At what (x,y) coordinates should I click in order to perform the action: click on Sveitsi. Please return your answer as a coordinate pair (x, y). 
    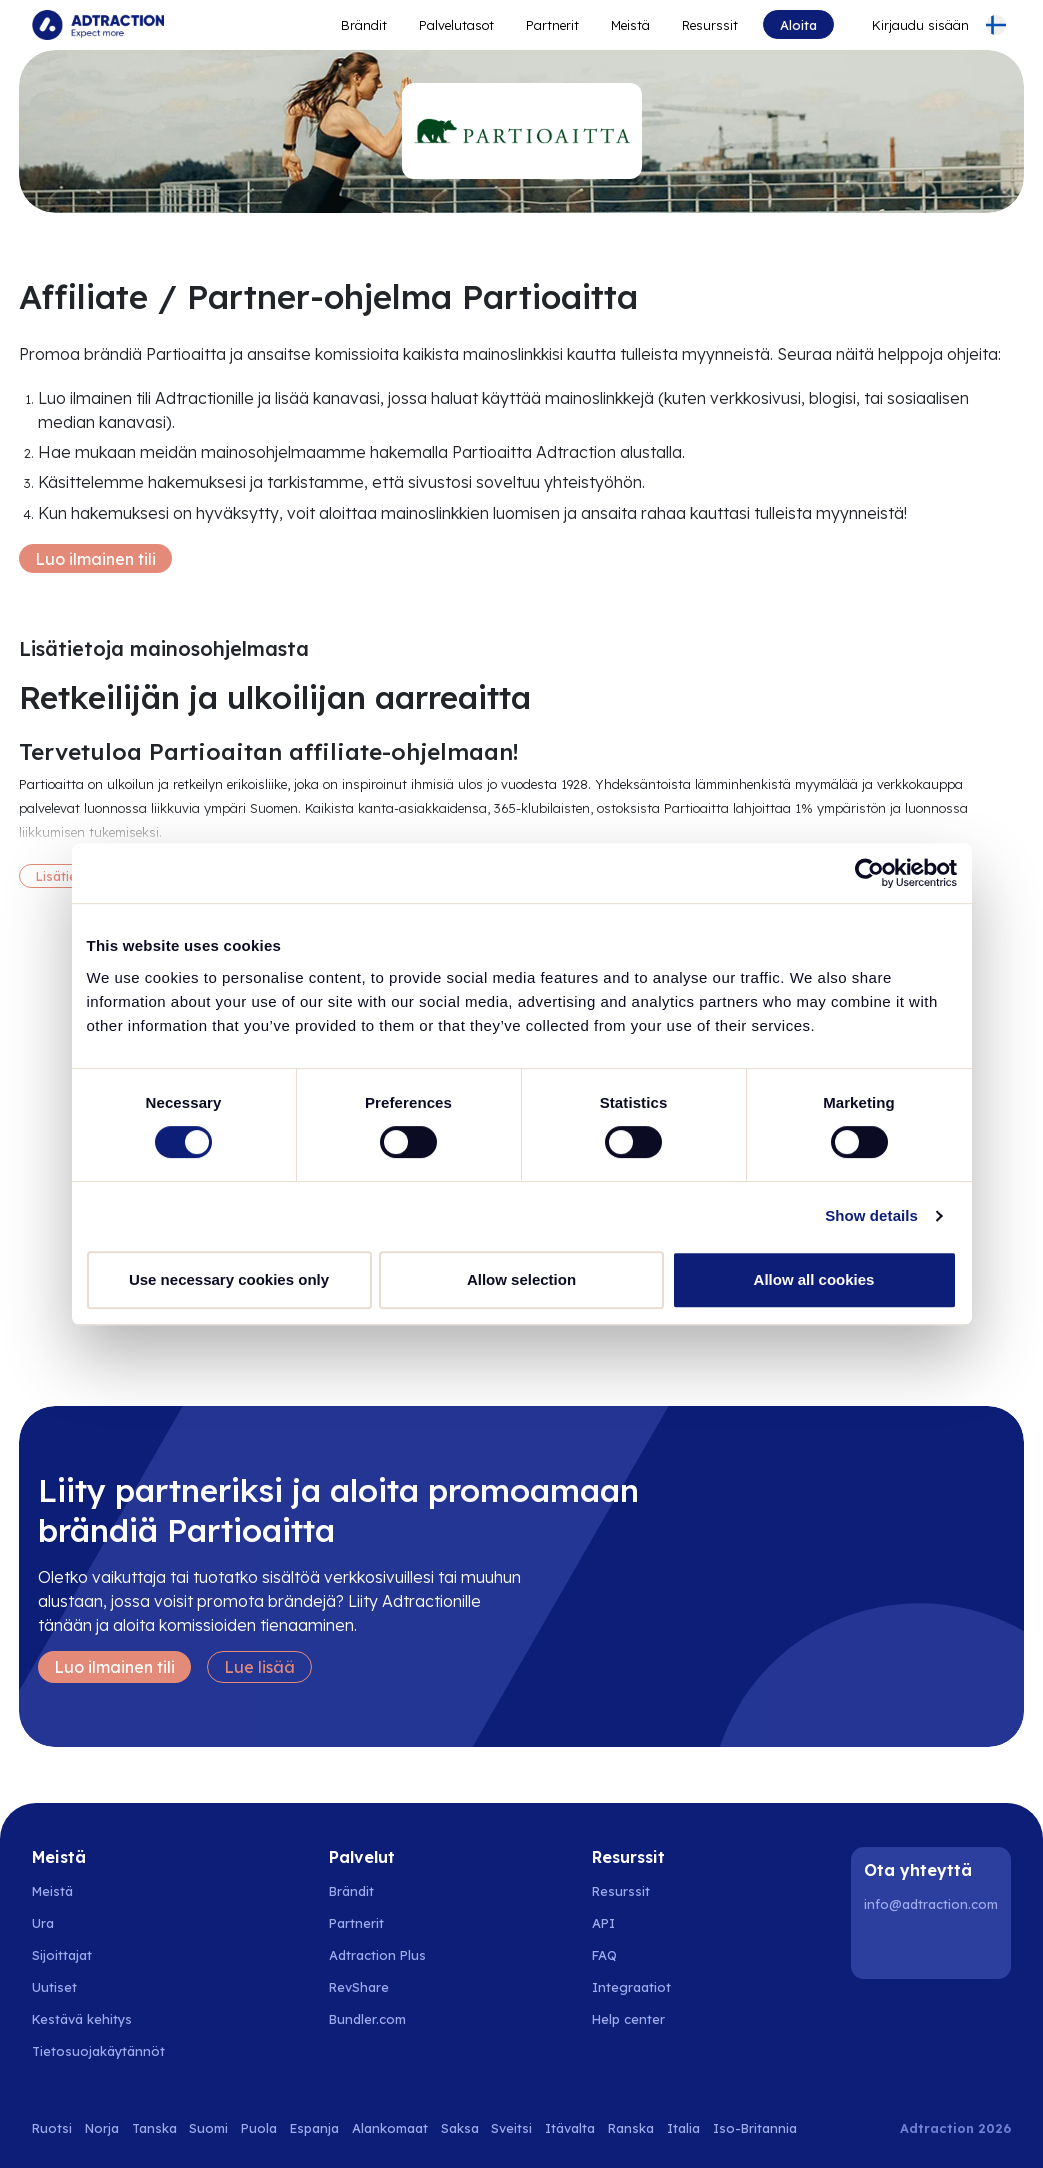
    Looking at the image, I should click on (511, 2128).